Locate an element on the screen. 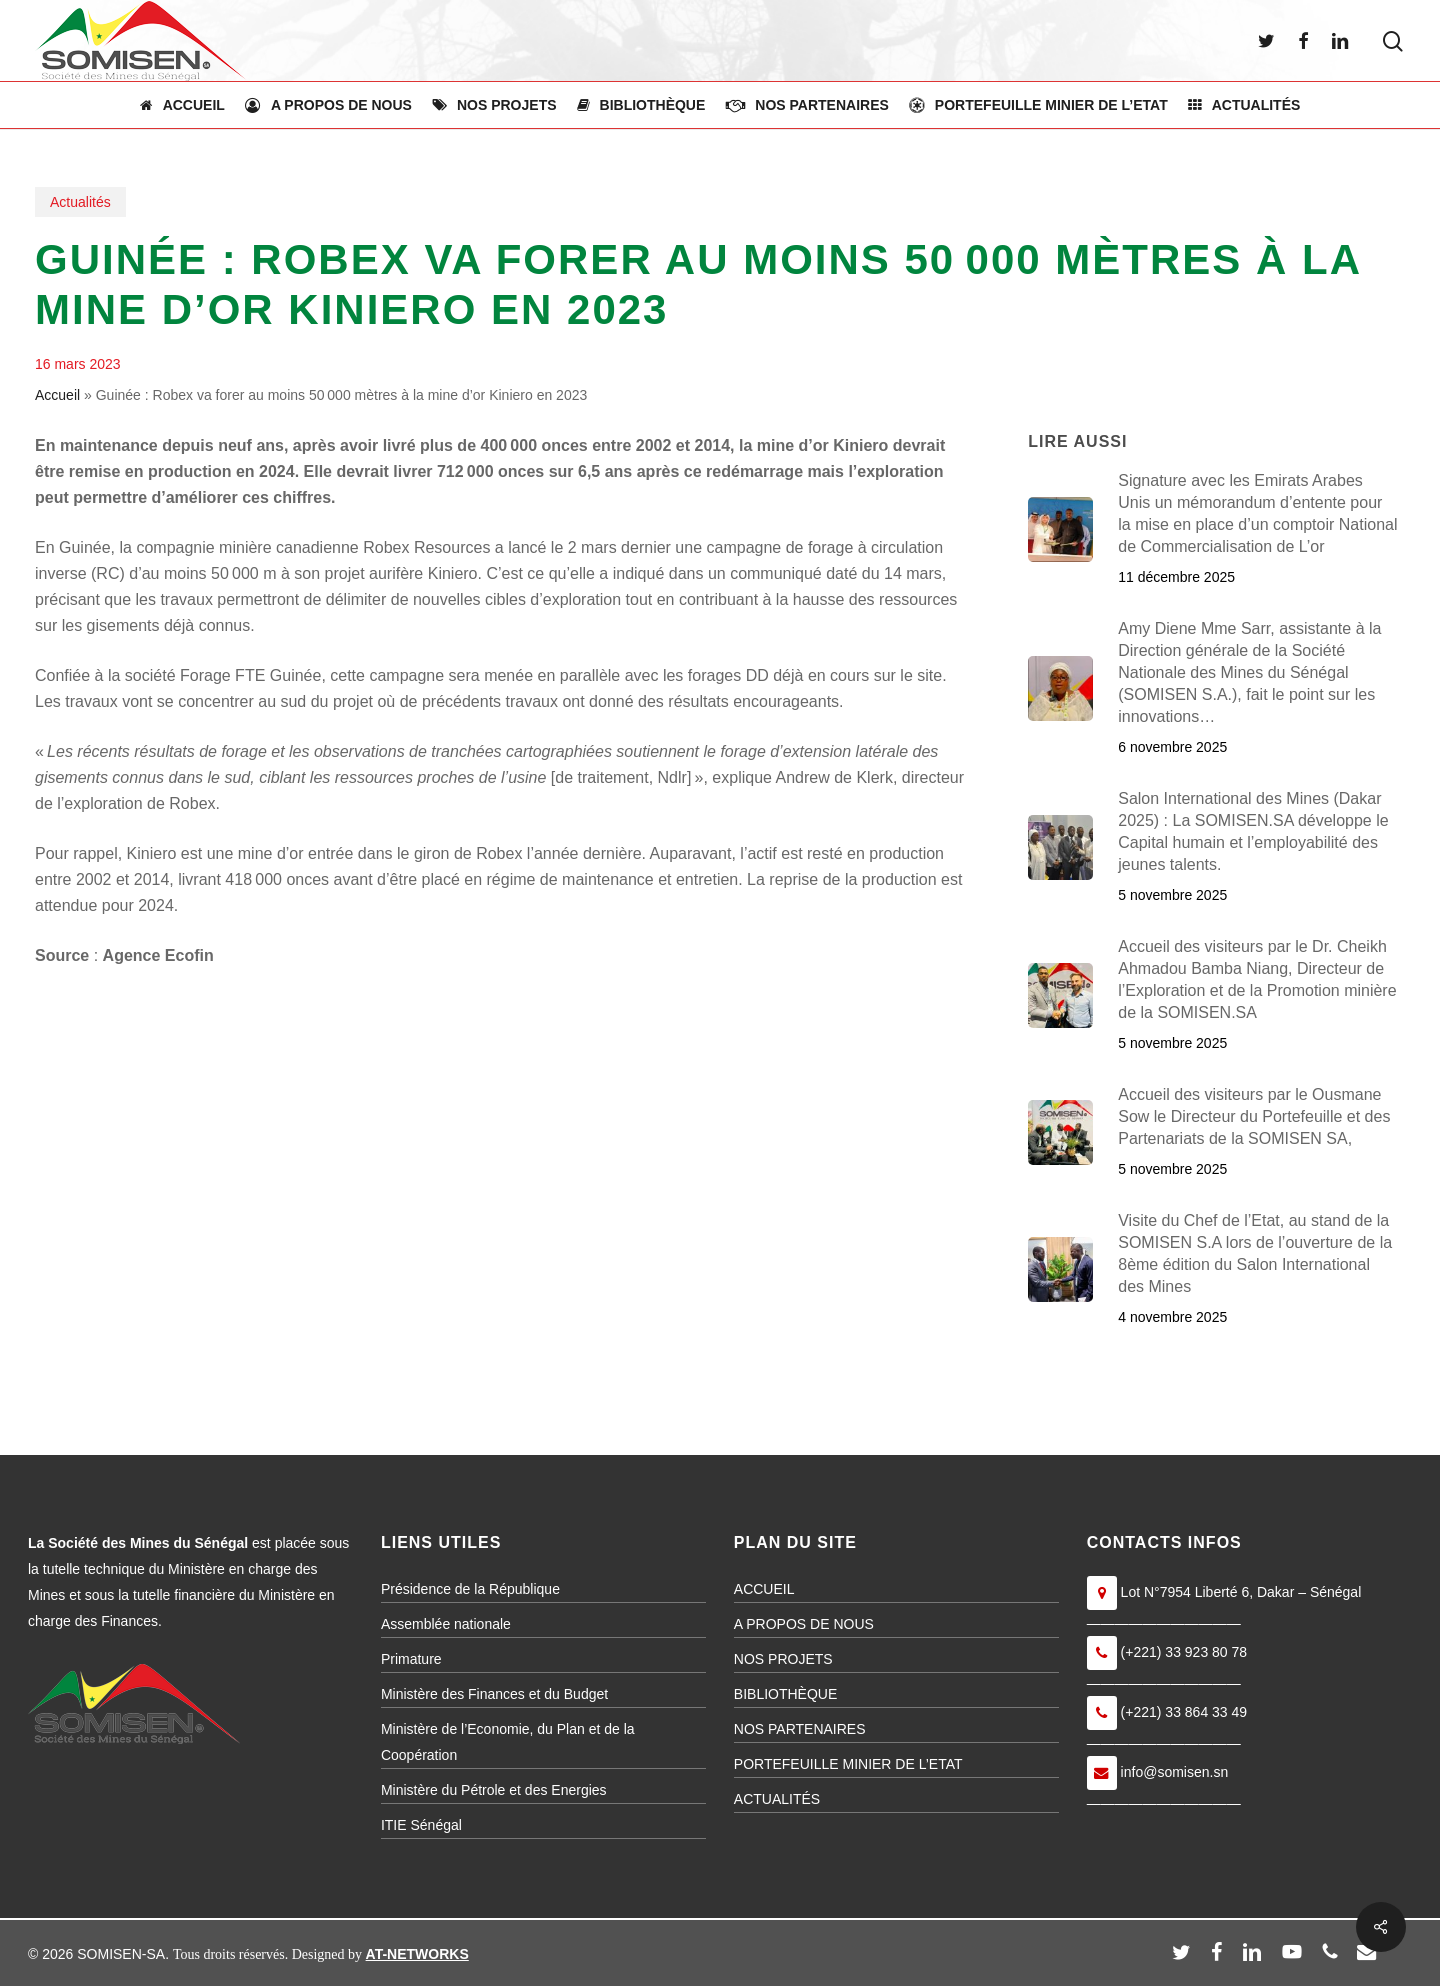 The width and height of the screenshot is (1440, 1986). Assemblée nationale is located at coordinates (446, 1624).